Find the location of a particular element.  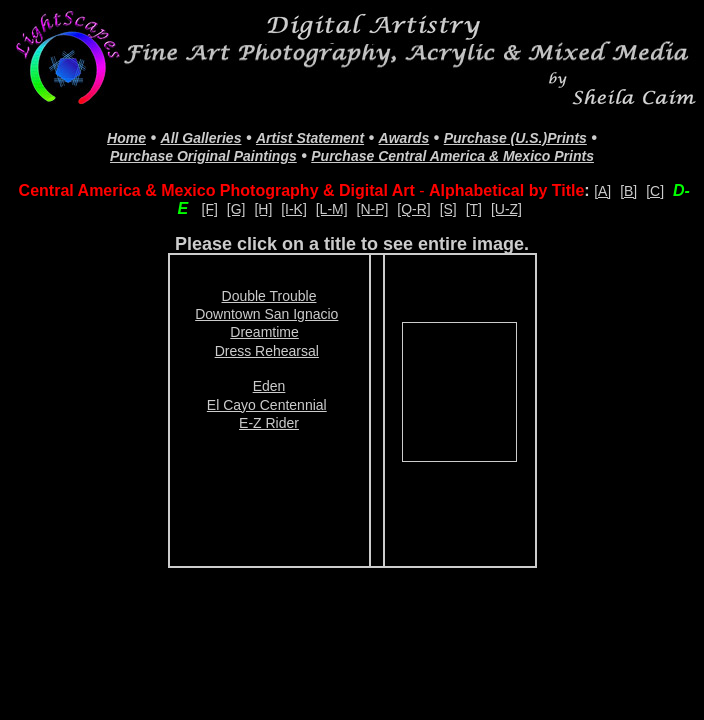

El Cayo Centennial is located at coordinates (267, 405).